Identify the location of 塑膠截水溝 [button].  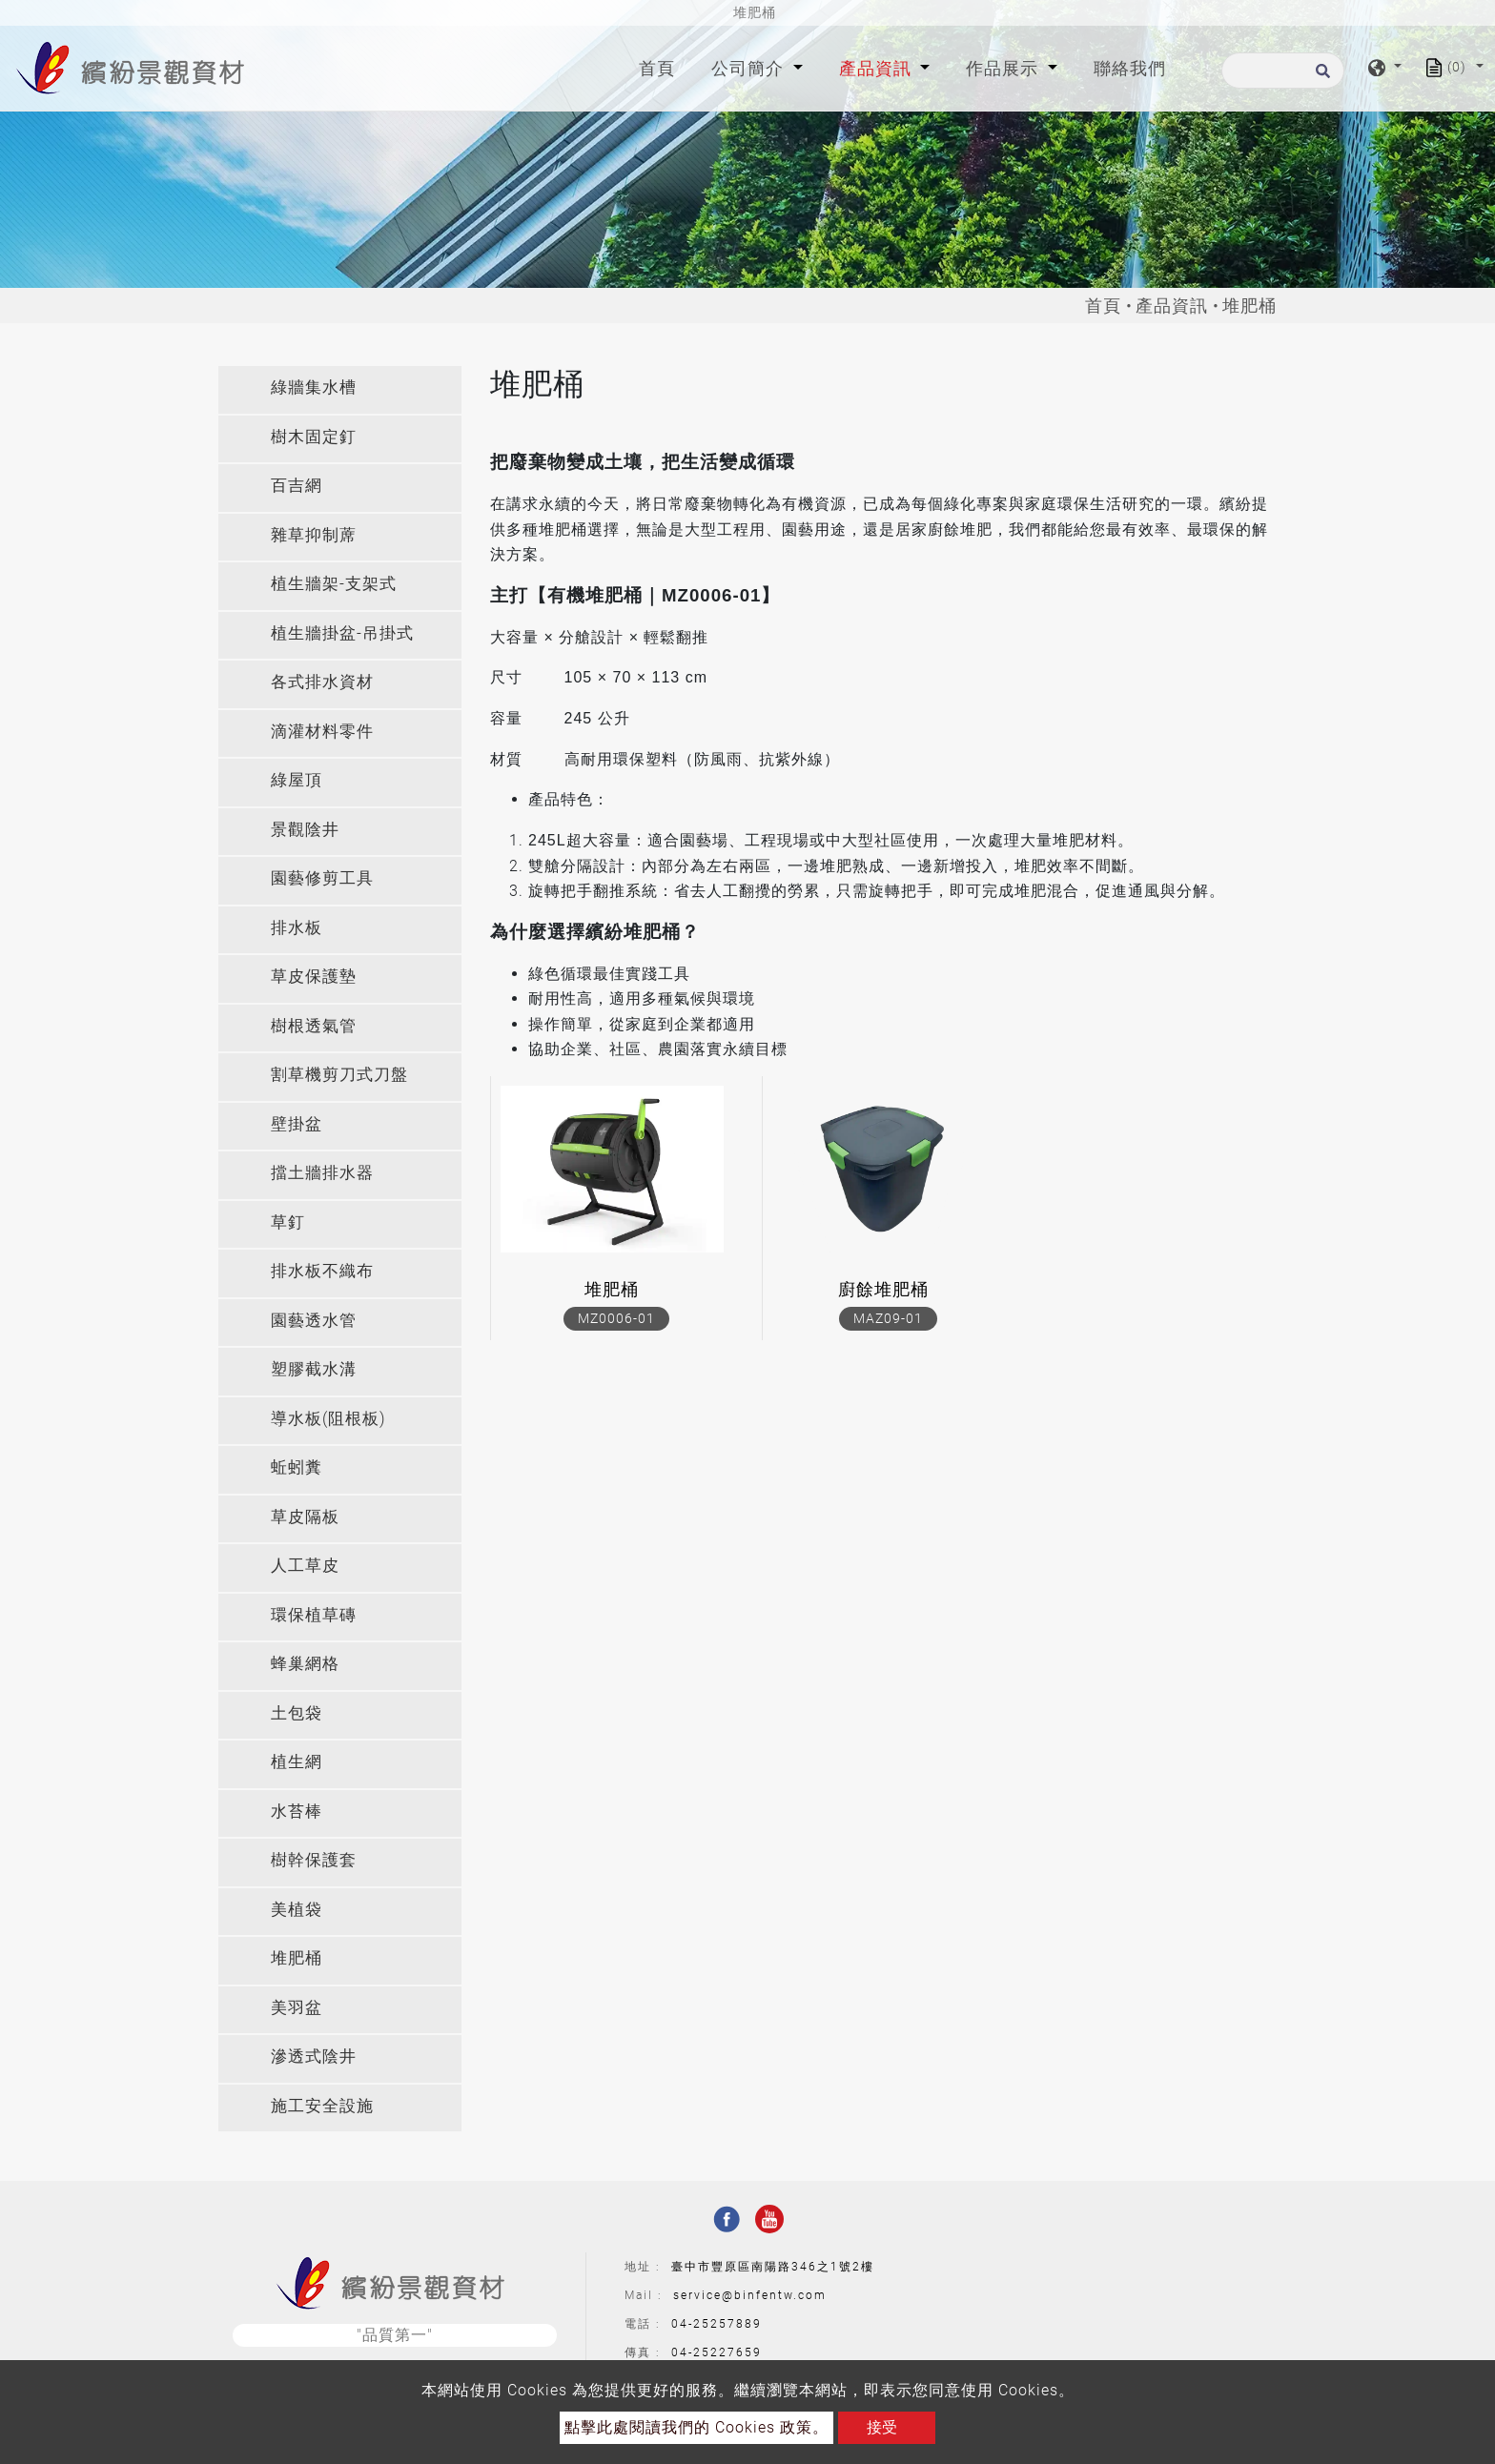
(314, 1368).